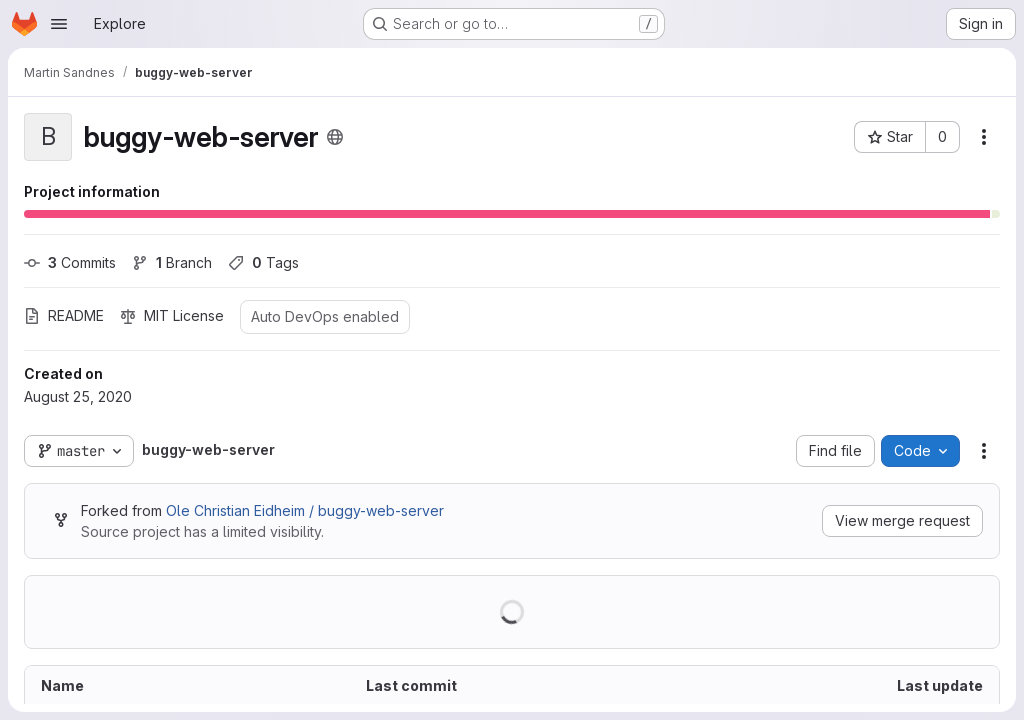  Describe the element at coordinates (305, 510) in the screenshot. I see `Ole Christian Eidheim / buggy-web-server` at that location.